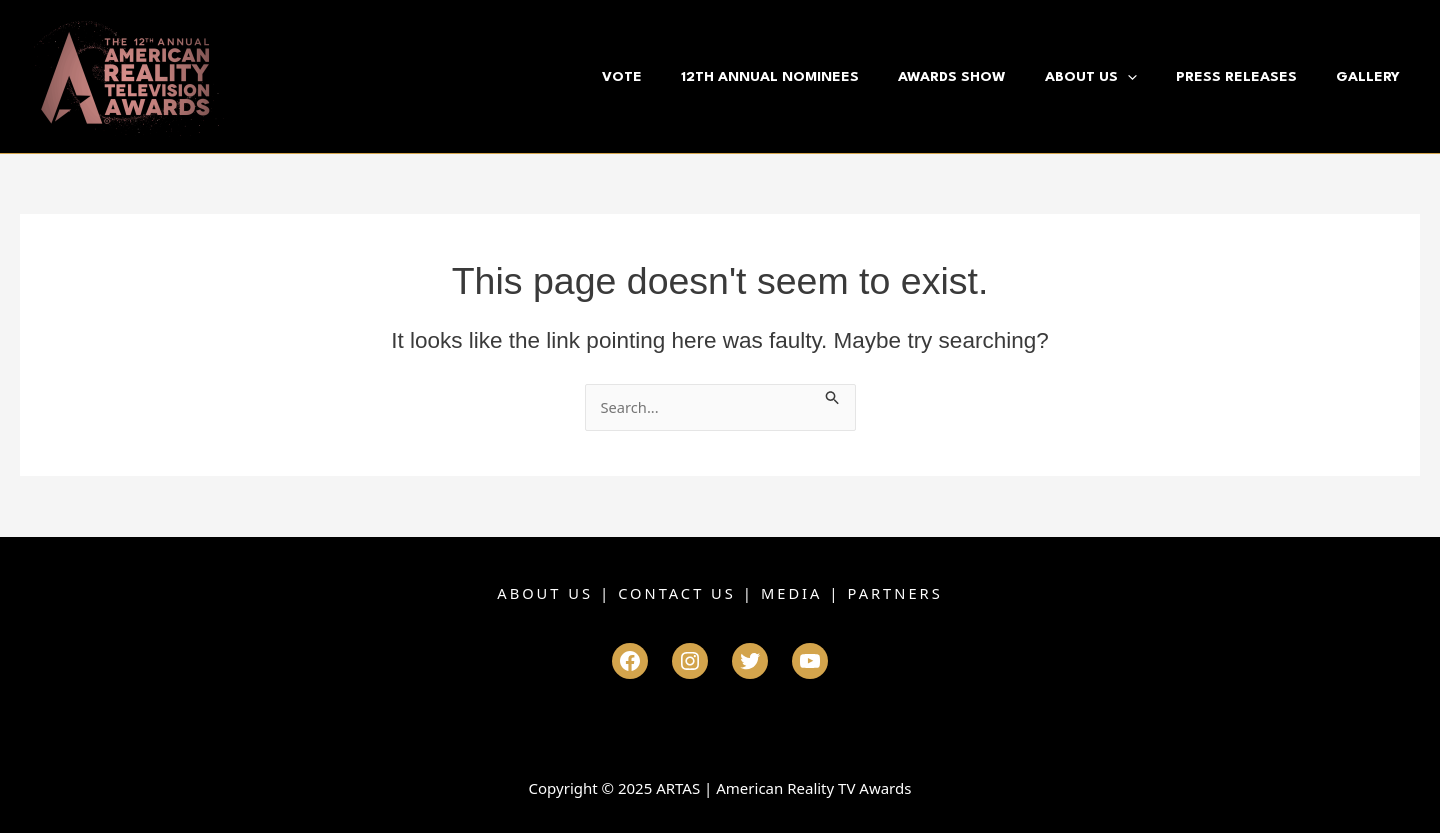 The height and width of the screenshot is (833, 1440). What do you see at coordinates (1114, 77) in the screenshot?
I see `About Us` at bounding box center [1114, 77].